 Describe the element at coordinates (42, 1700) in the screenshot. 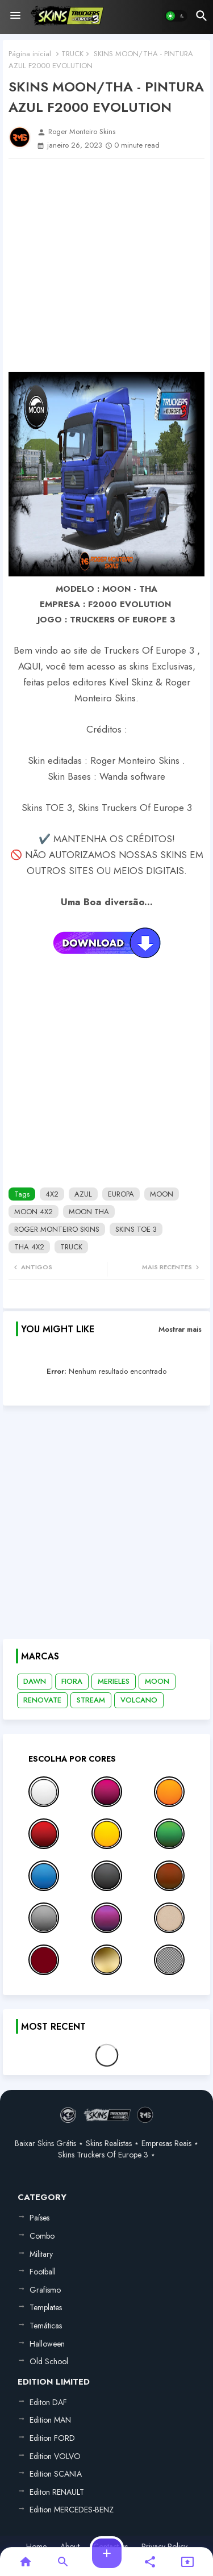

I see `RENOVATE` at that location.